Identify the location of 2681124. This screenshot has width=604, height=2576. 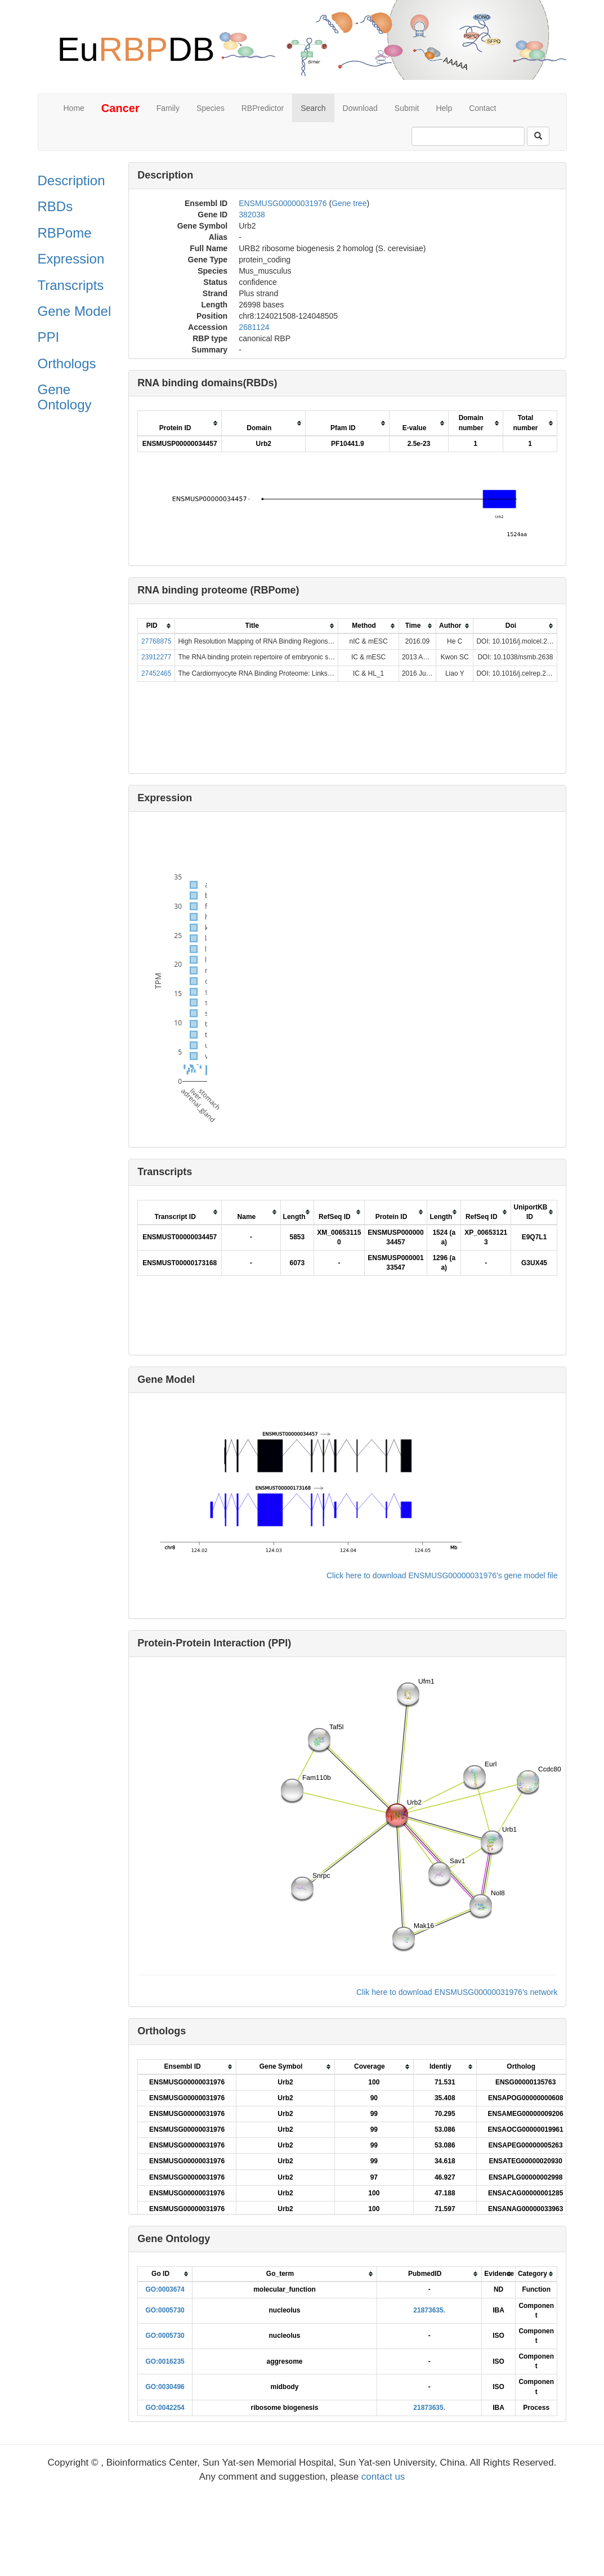
(254, 327).